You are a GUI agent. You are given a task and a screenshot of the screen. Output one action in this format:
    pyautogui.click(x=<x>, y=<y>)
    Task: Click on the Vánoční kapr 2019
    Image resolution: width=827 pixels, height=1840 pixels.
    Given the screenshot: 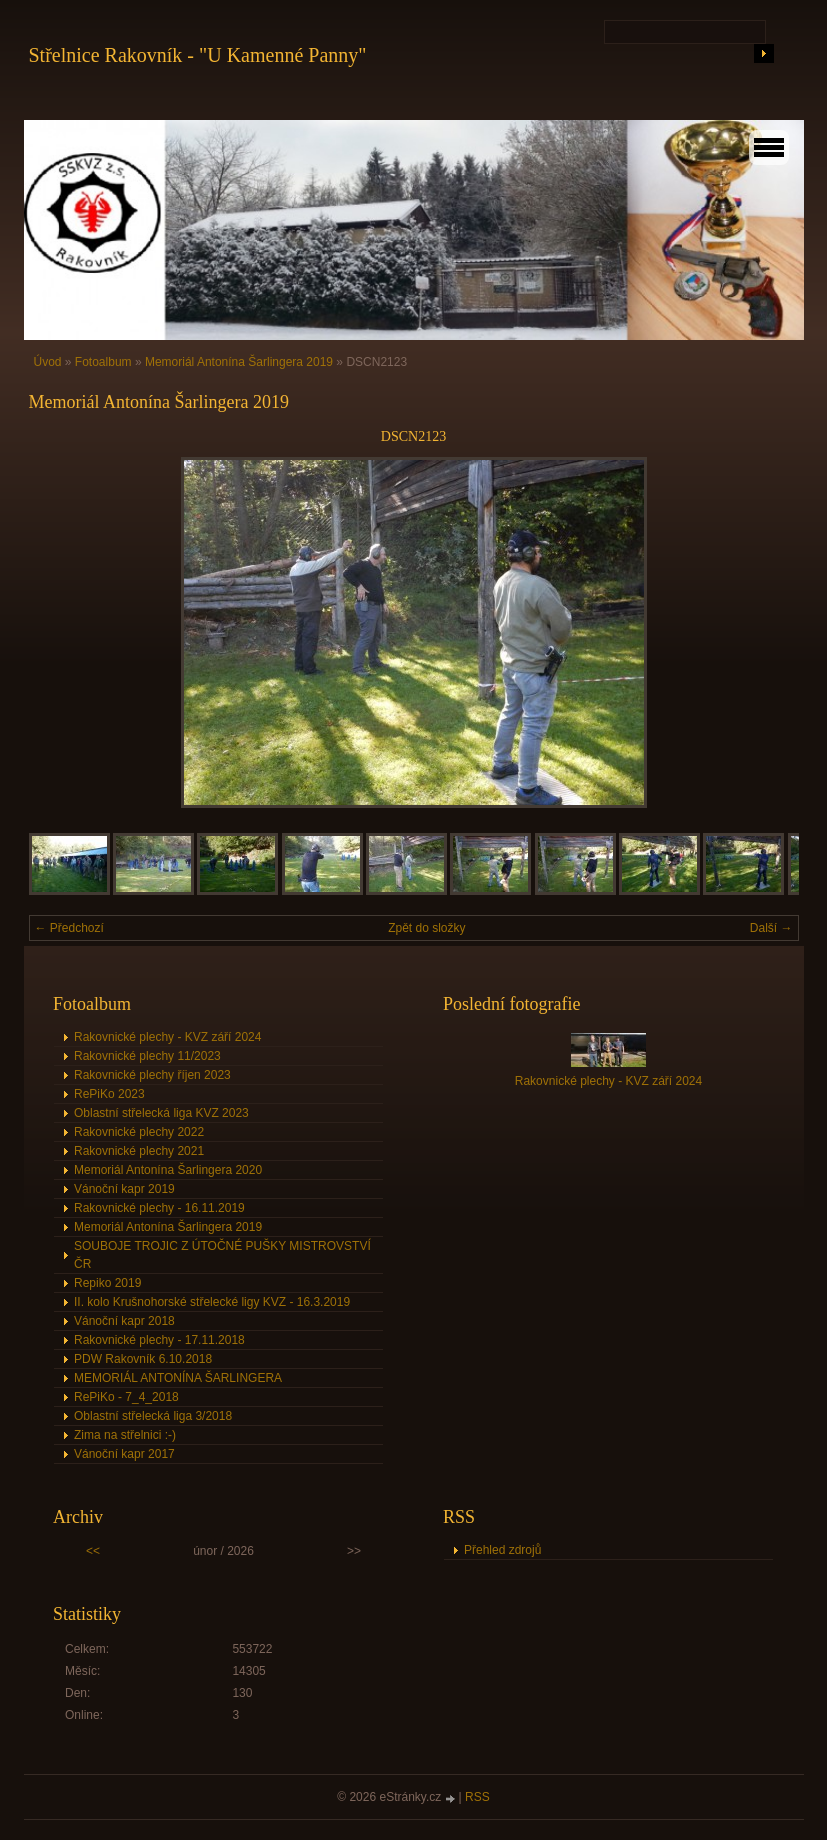 What is the action you would take?
    pyautogui.click(x=124, y=1189)
    